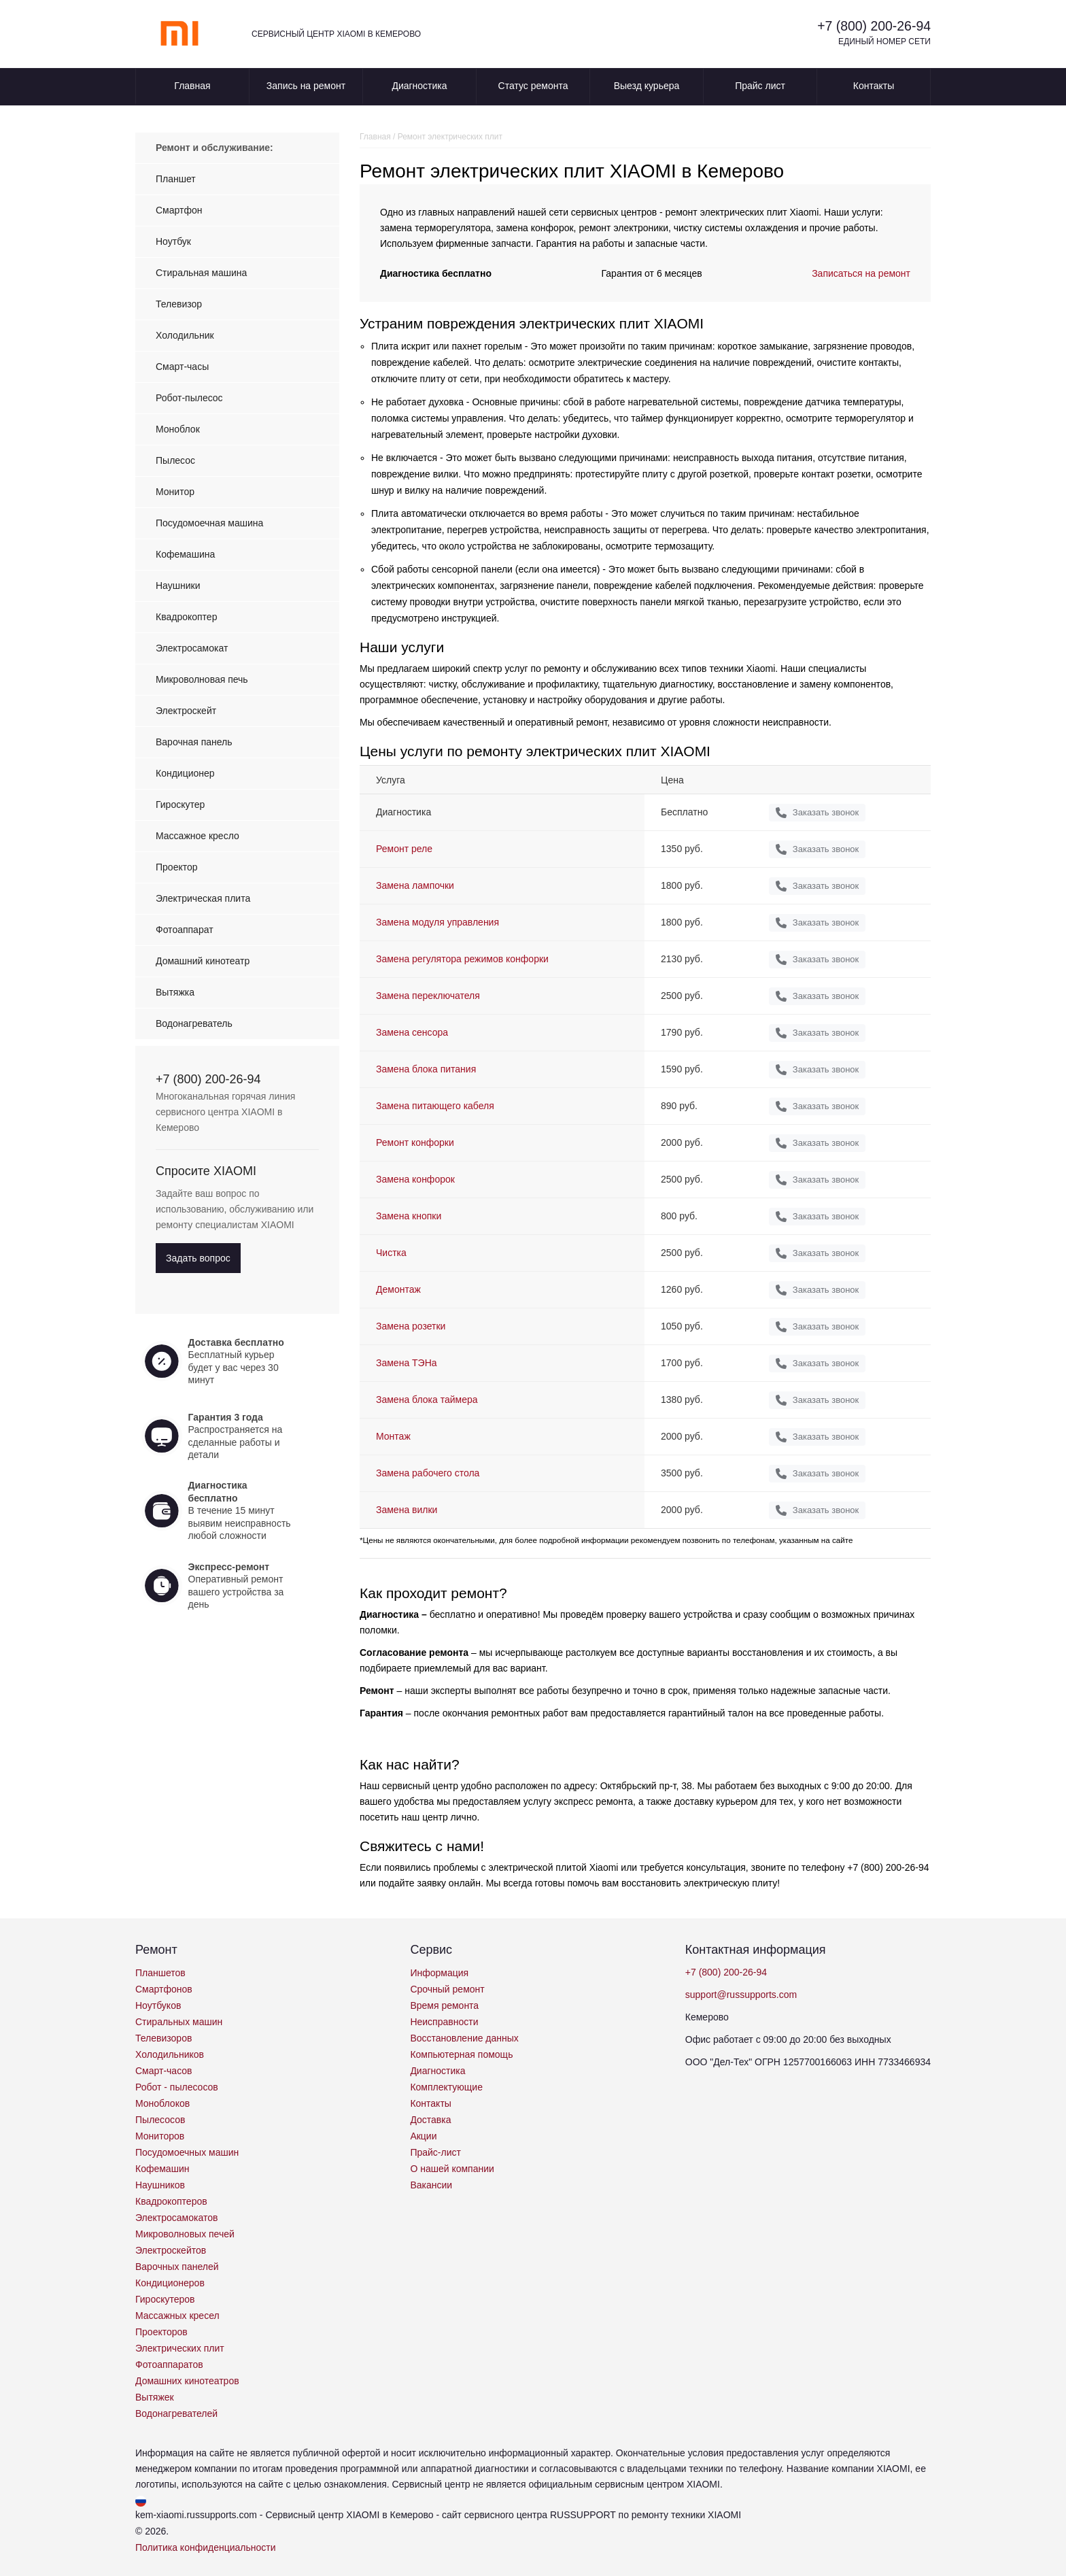  What do you see at coordinates (412, 1032) in the screenshot?
I see `Замена сенсора` at bounding box center [412, 1032].